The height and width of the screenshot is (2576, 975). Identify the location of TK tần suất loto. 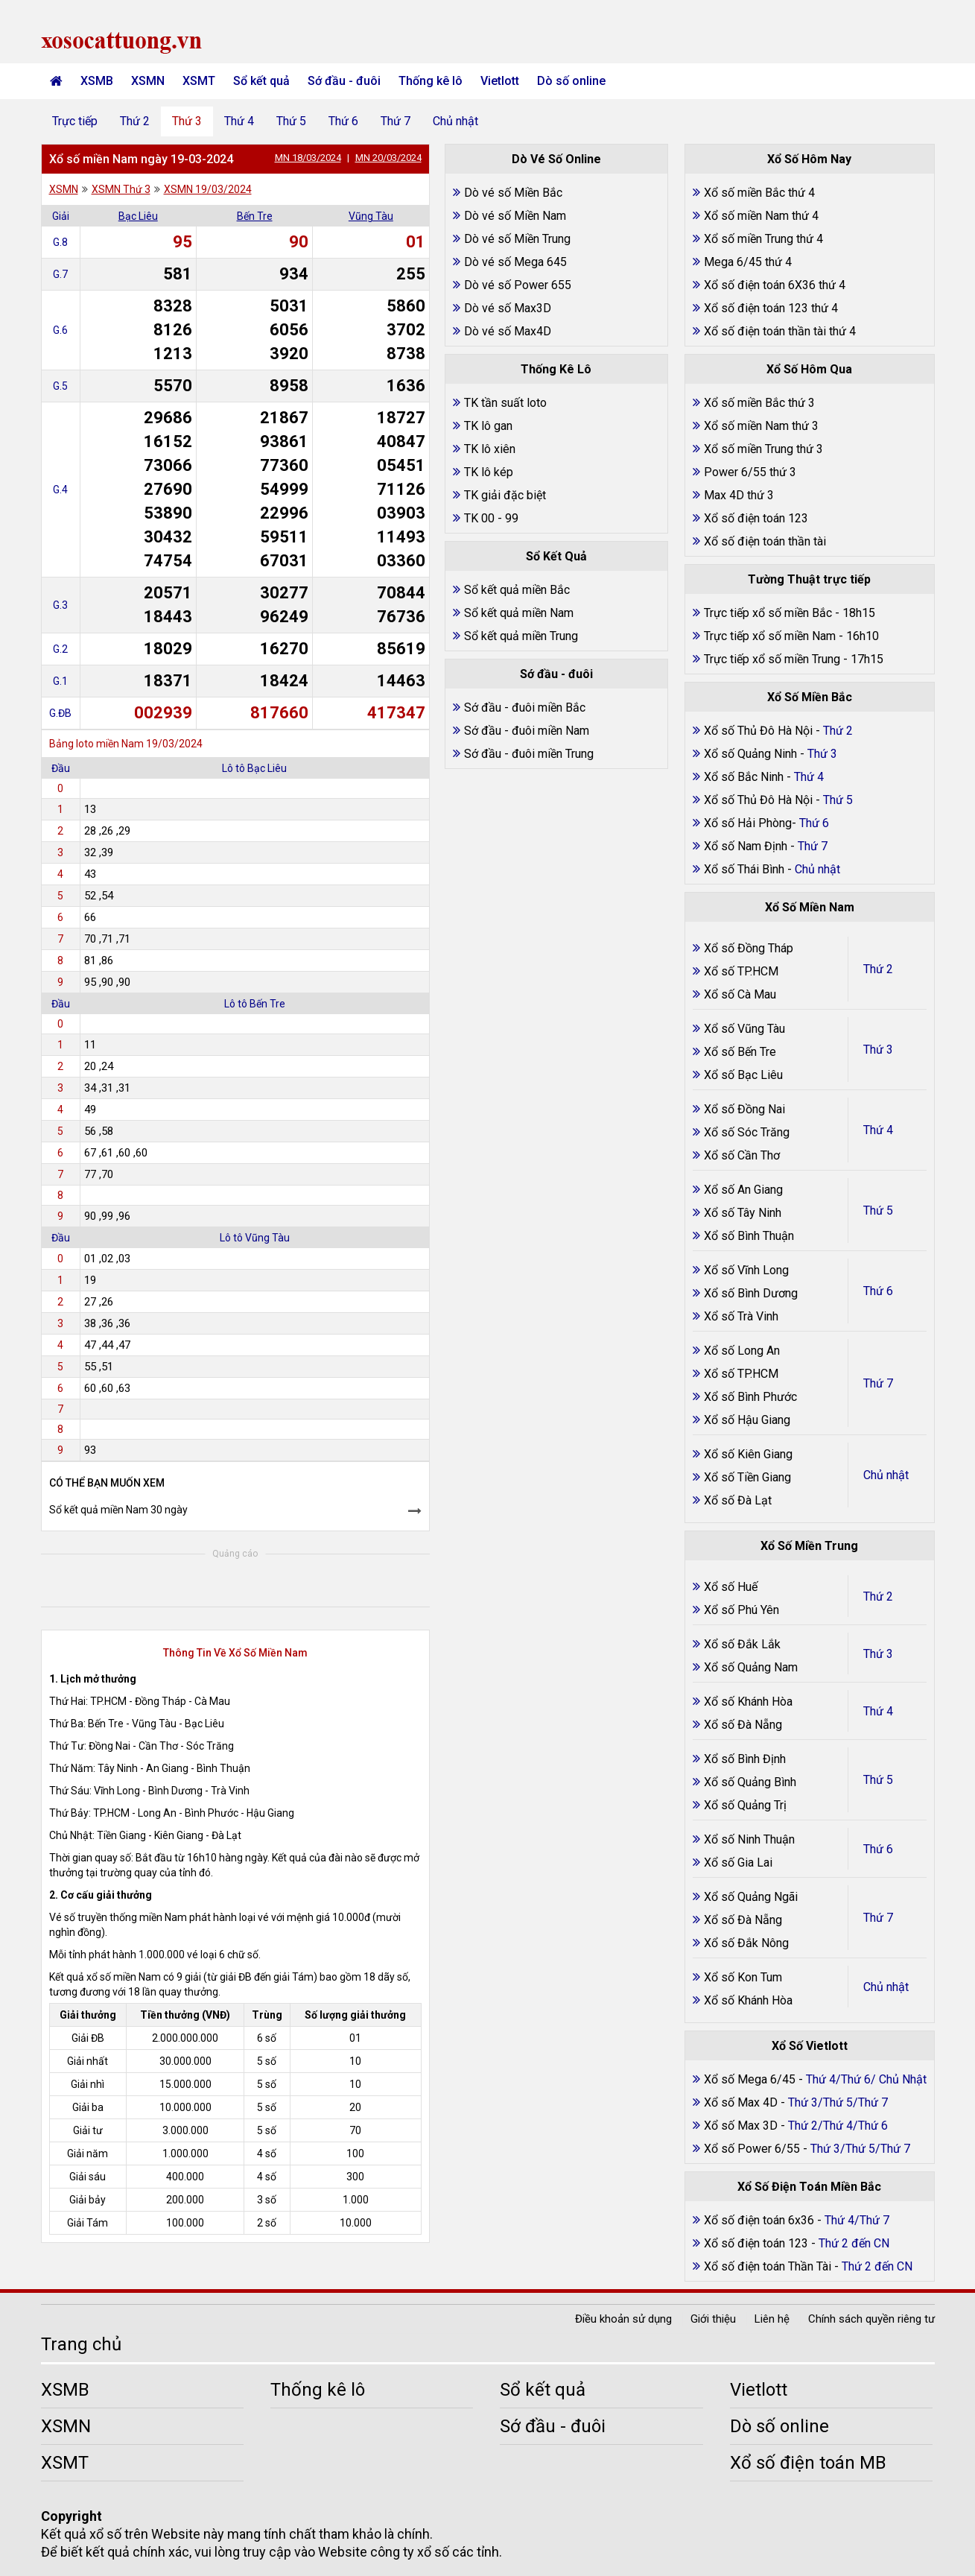
(505, 403).